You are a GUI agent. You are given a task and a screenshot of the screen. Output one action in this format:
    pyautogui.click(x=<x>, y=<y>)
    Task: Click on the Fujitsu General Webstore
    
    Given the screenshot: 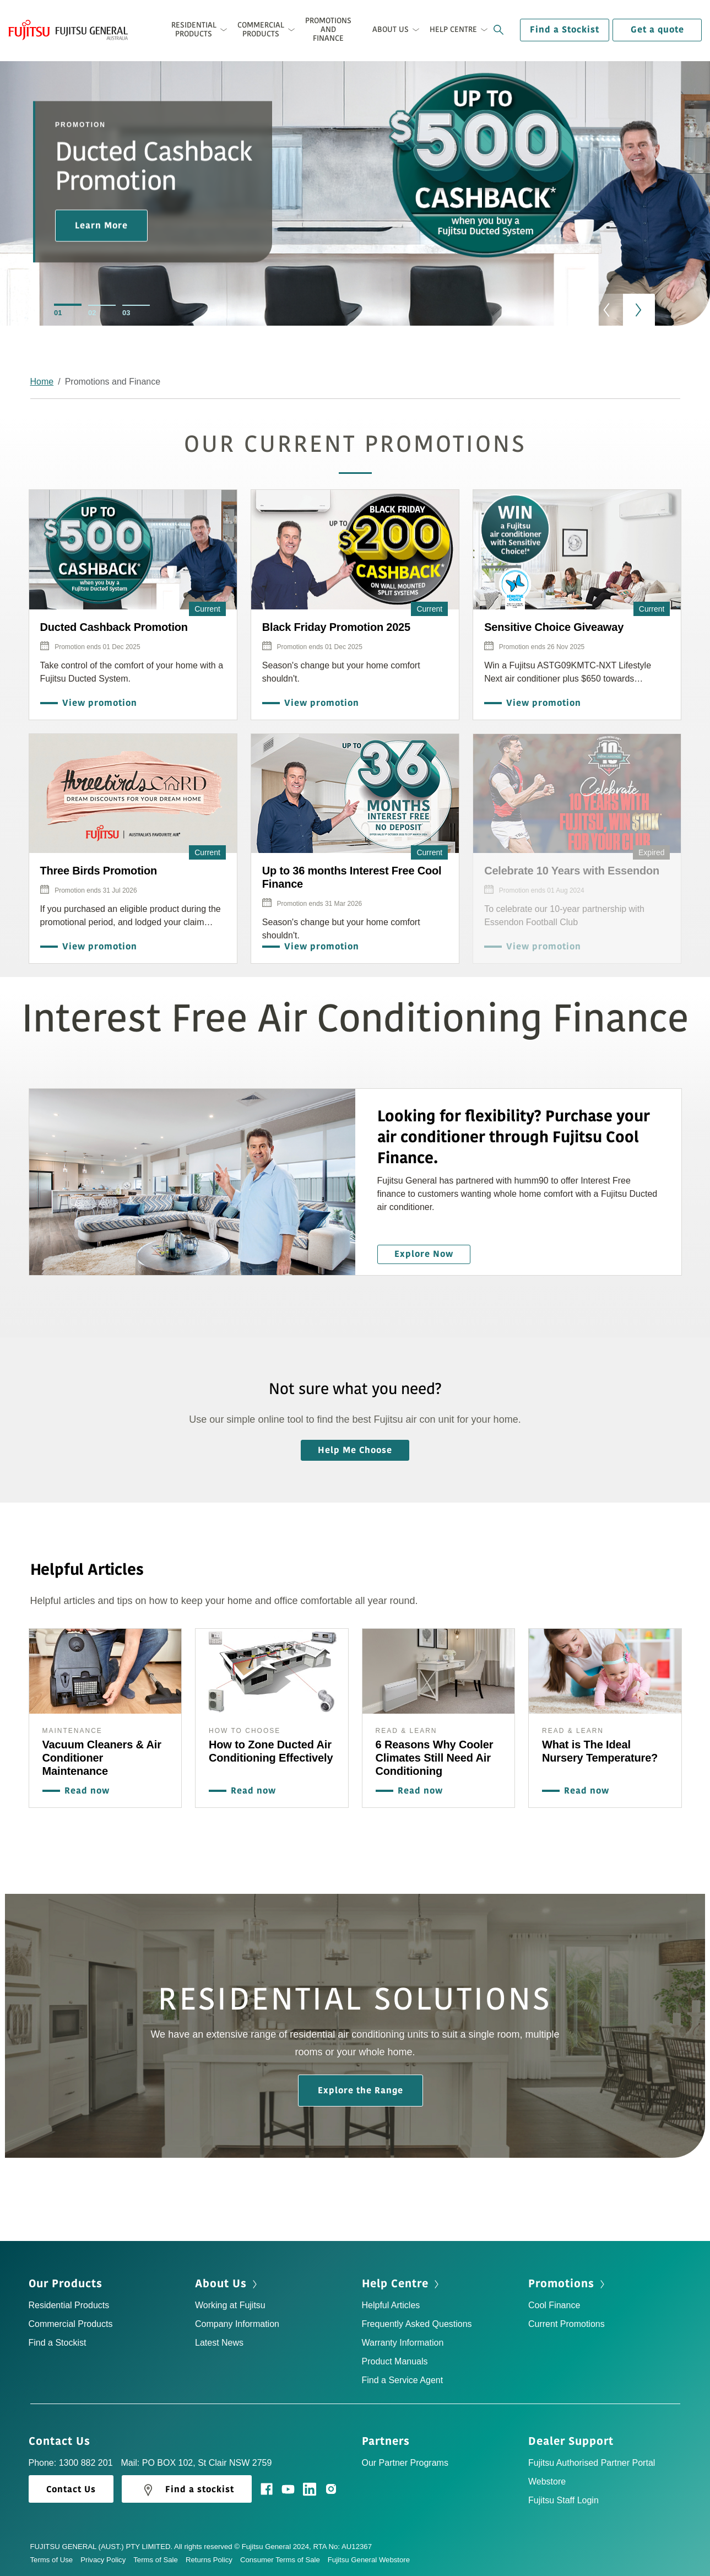 What is the action you would take?
    pyautogui.click(x=369, y=2560)
    